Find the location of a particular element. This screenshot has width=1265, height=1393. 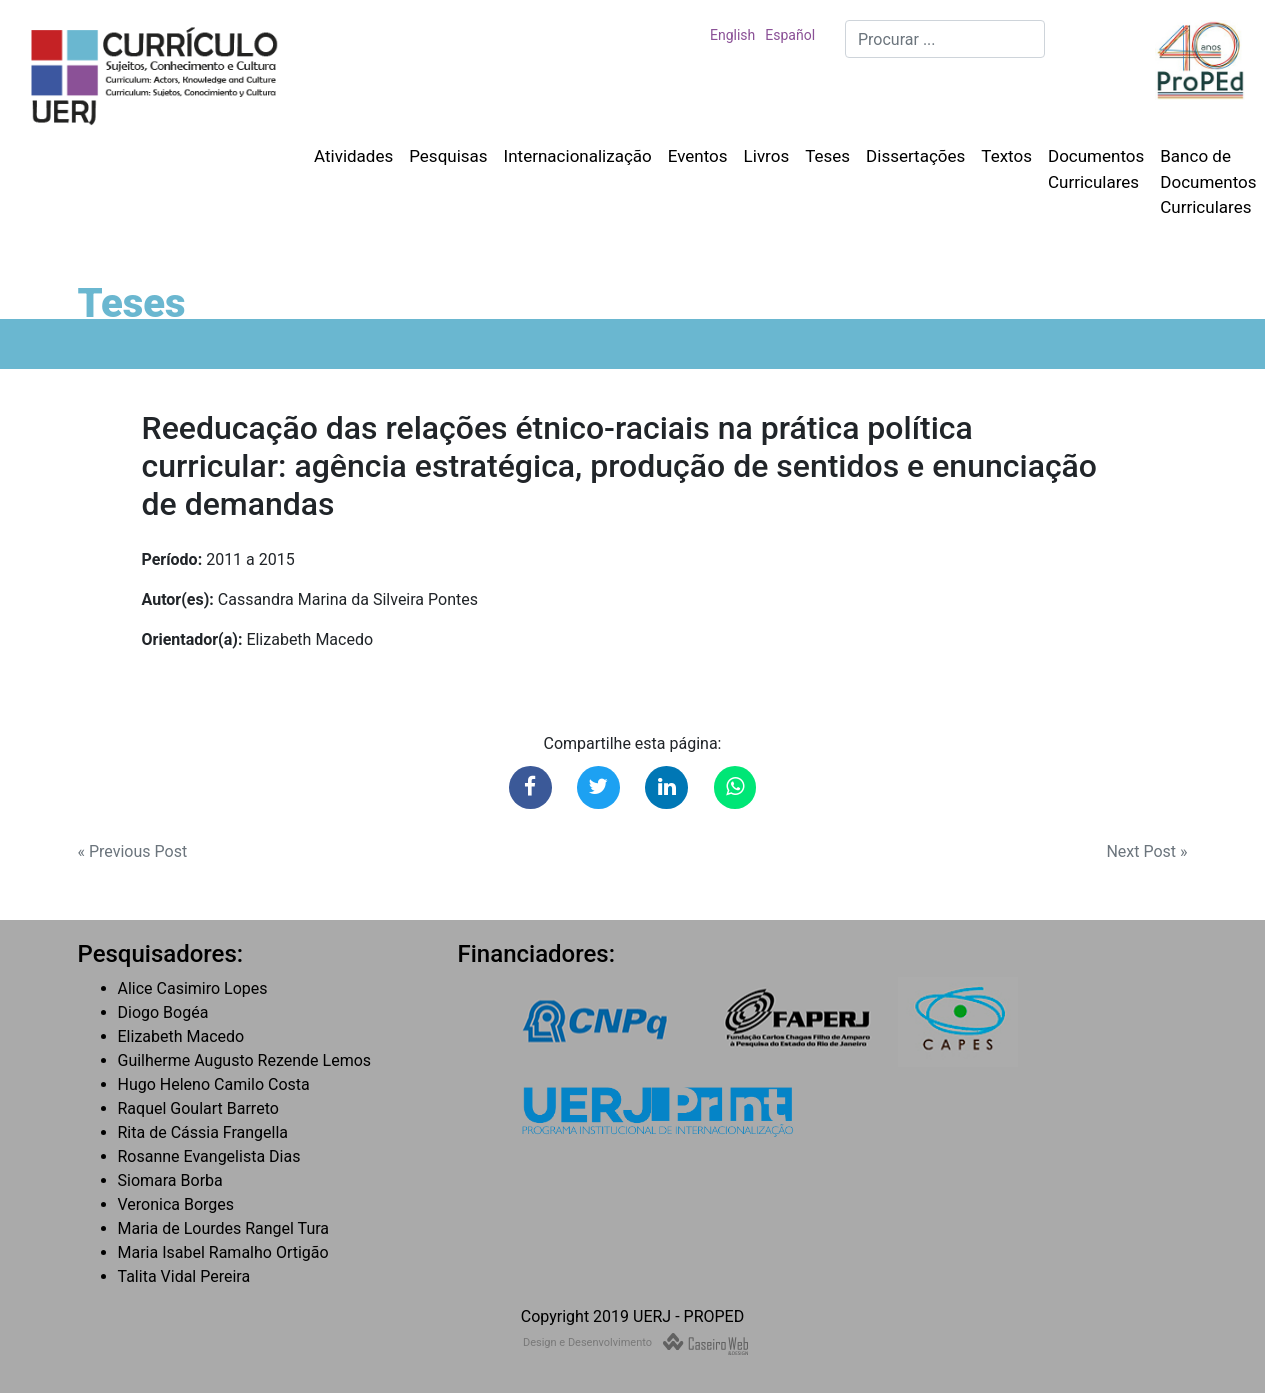

Dissertações is located at coordinates (915, 156).